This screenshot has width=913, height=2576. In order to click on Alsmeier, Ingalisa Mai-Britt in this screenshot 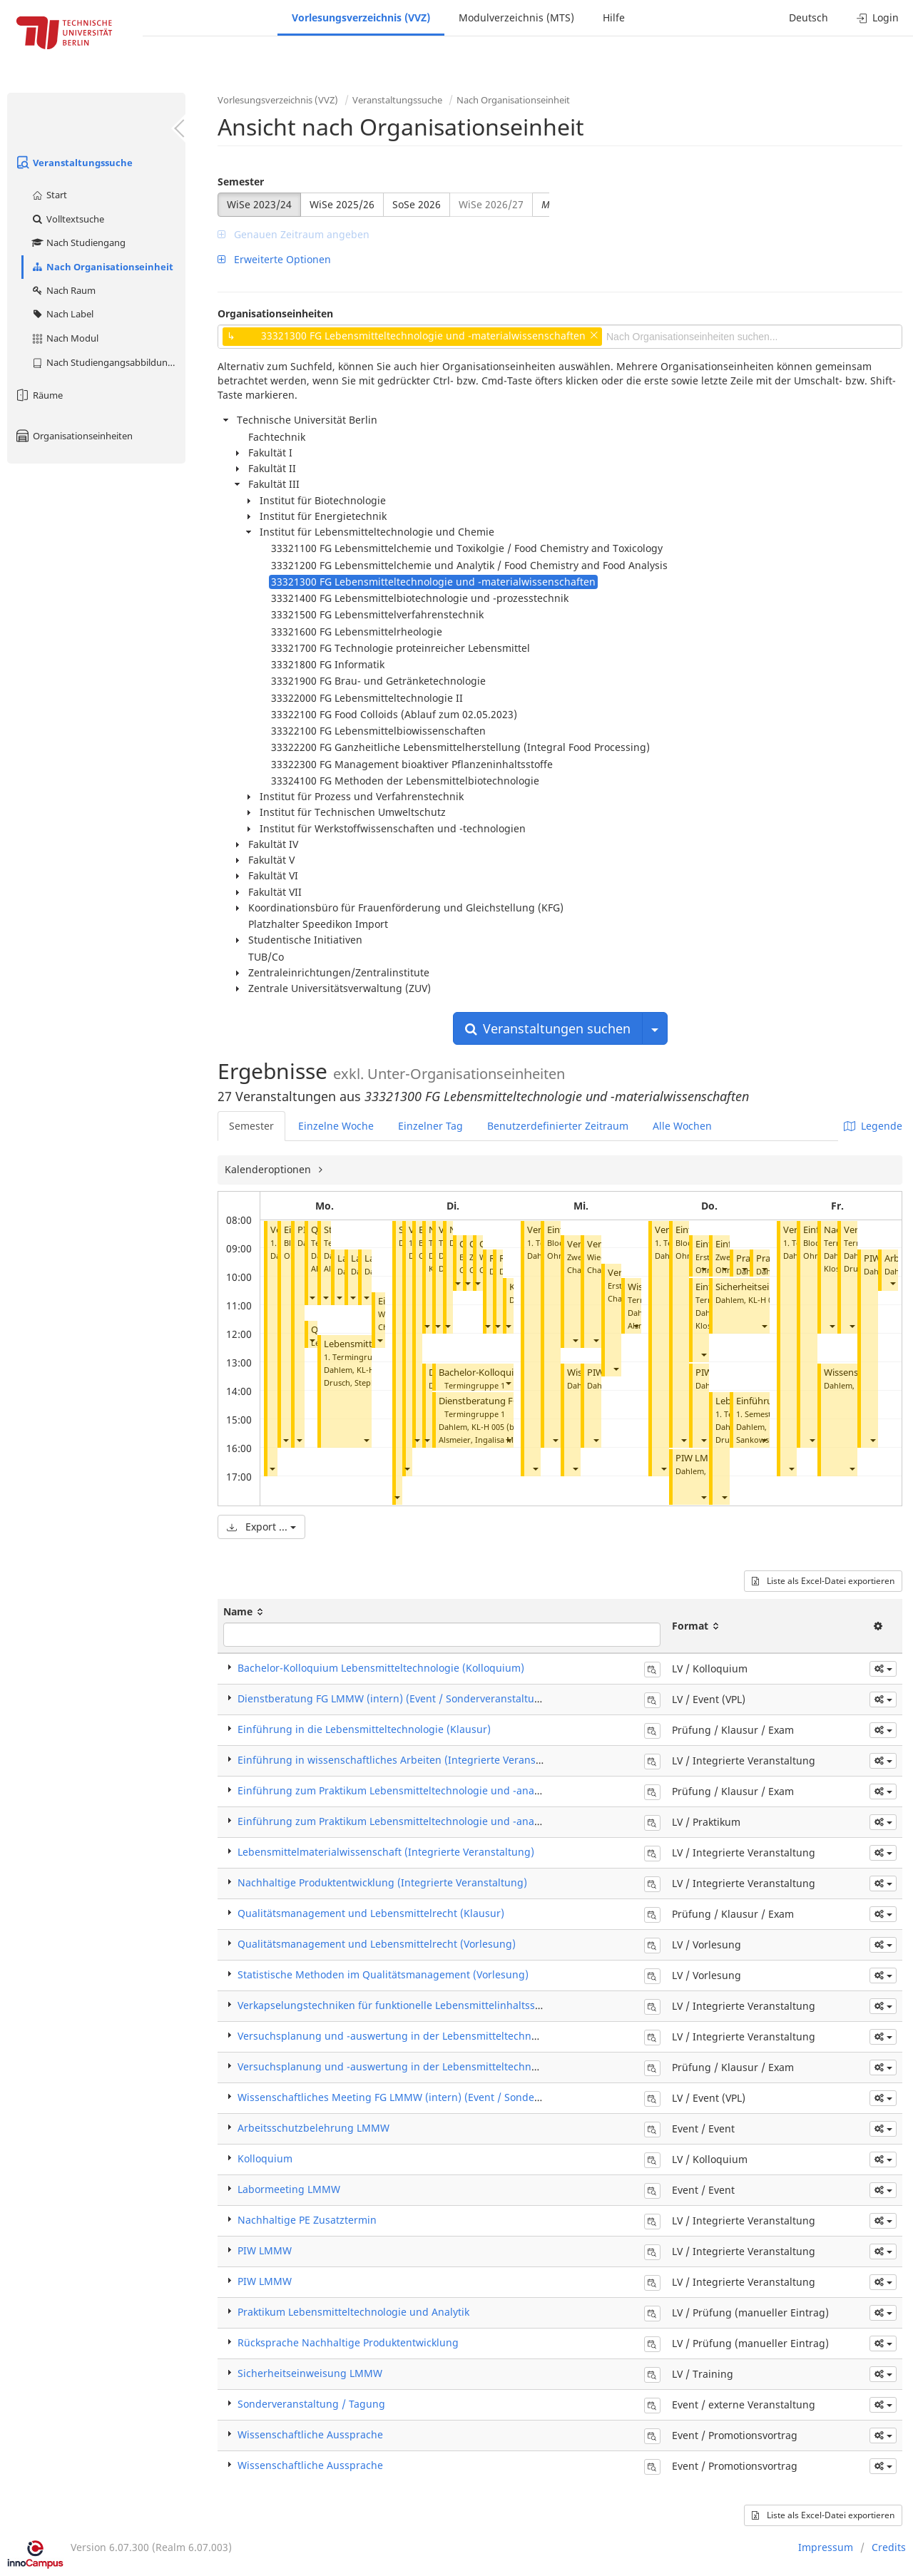, I will do `click(489, 1439)`.